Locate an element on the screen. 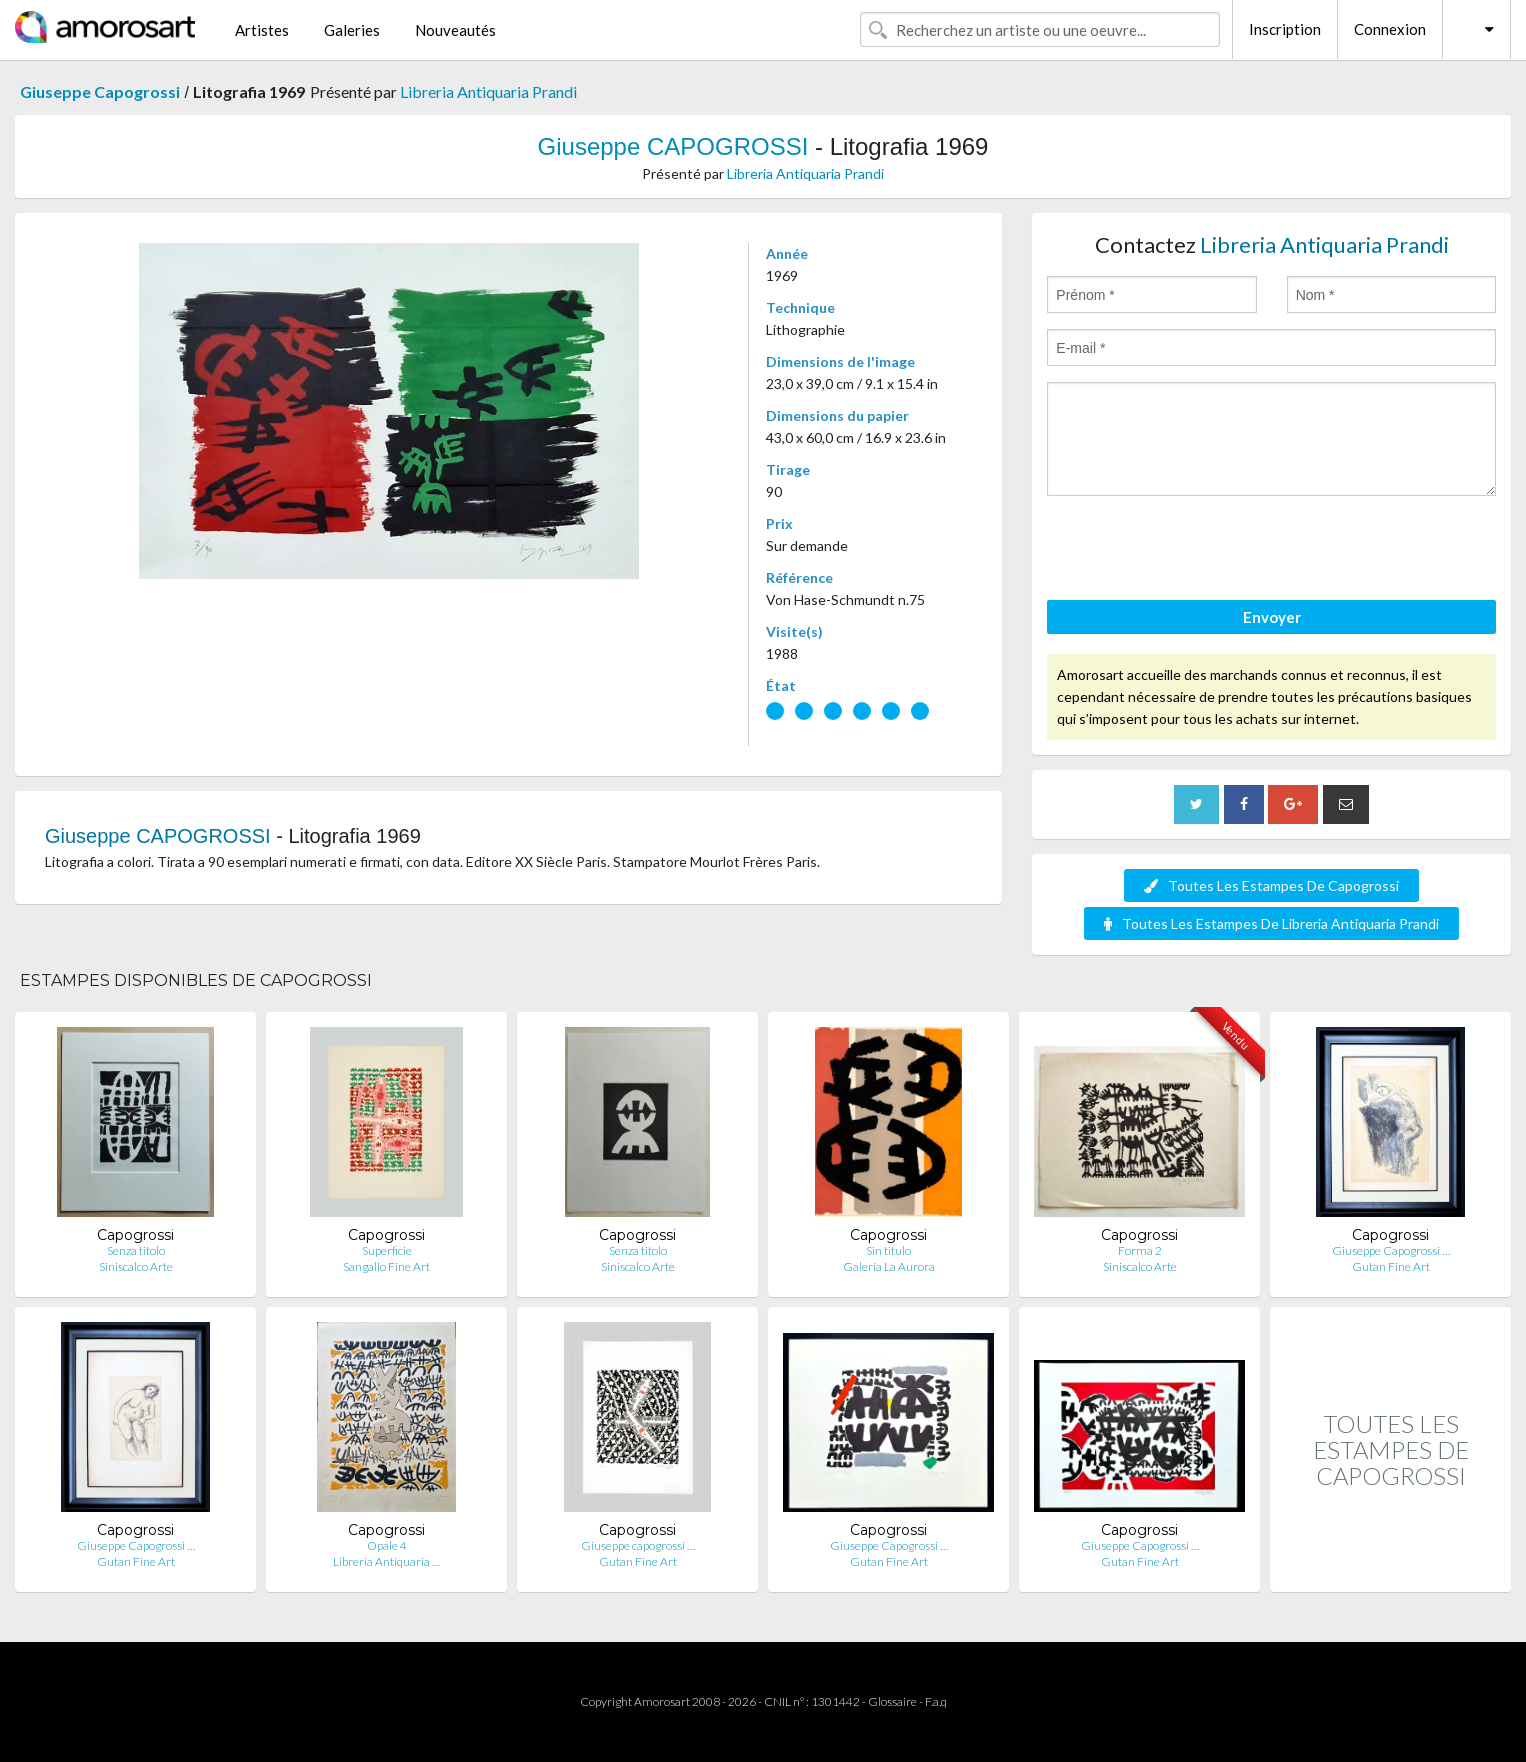 The height and width of the screenshot is (1762, 1526). Sangallo Fine Art is located at coordinates (386, 1266).